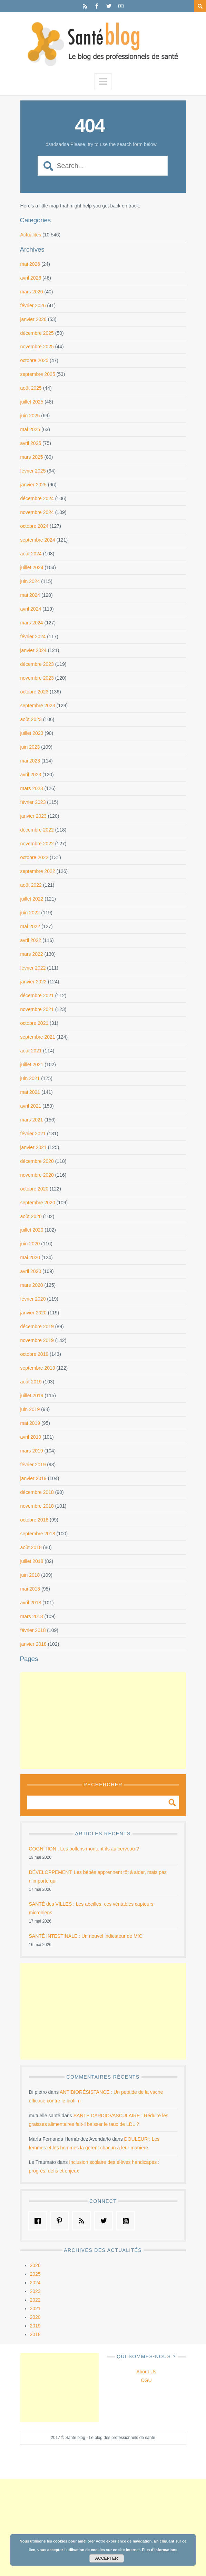  I want to click on août 2020, so click(31, 1216).